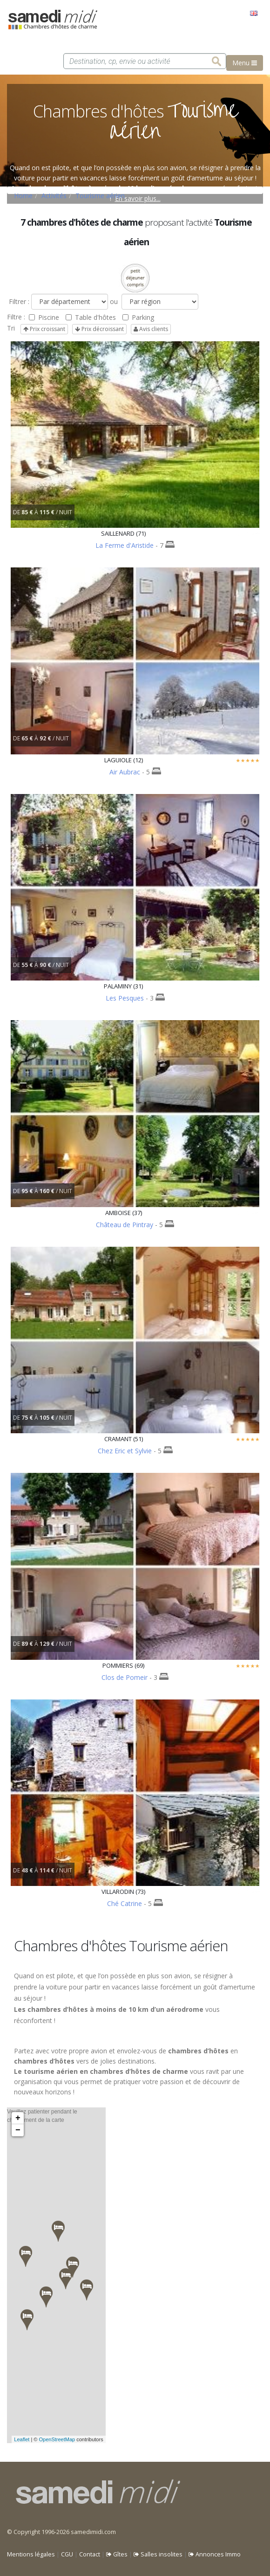  What do you see at coordinates (21, 2439) in the screenshot?
I see `Leaflet` at bounding box center [21, 2439].